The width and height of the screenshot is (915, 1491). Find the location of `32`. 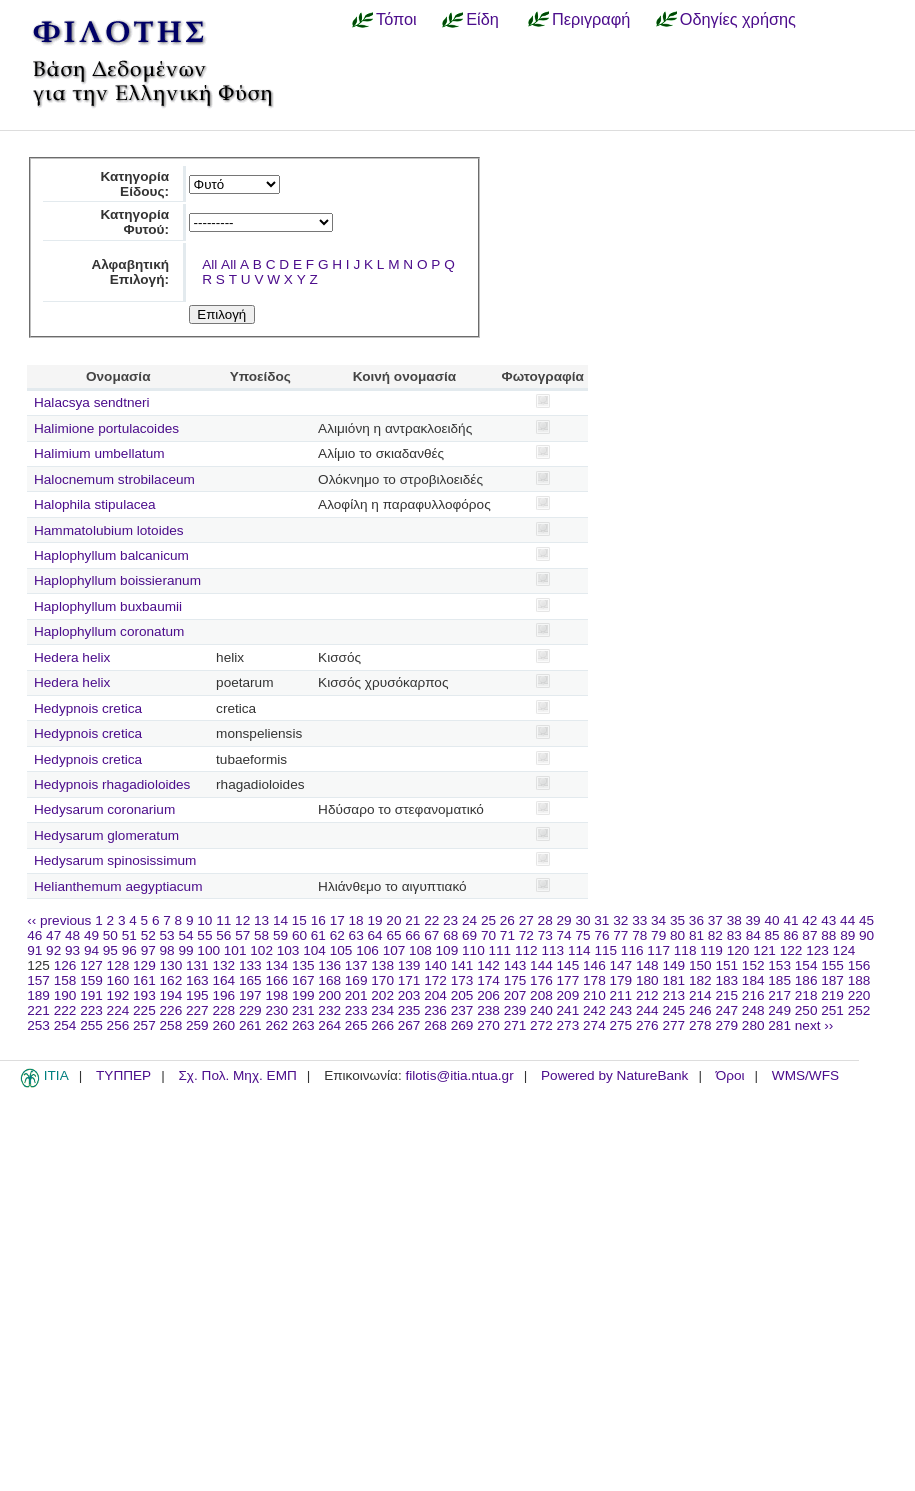

32 is located at coordinates (620, 920).